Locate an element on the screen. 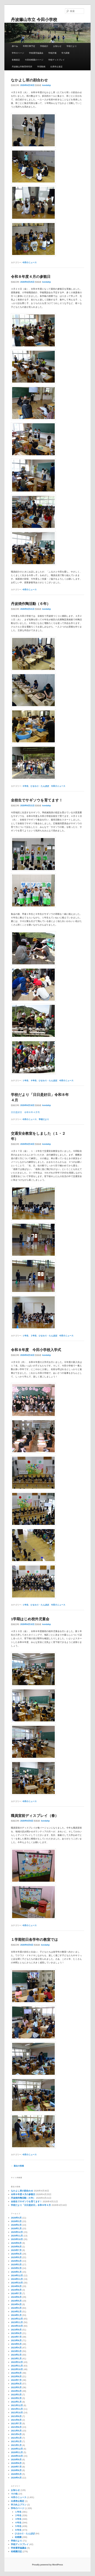 This screenshot has width=95, height=2576. 2021年11月 is located at coordinates (17, 2409).